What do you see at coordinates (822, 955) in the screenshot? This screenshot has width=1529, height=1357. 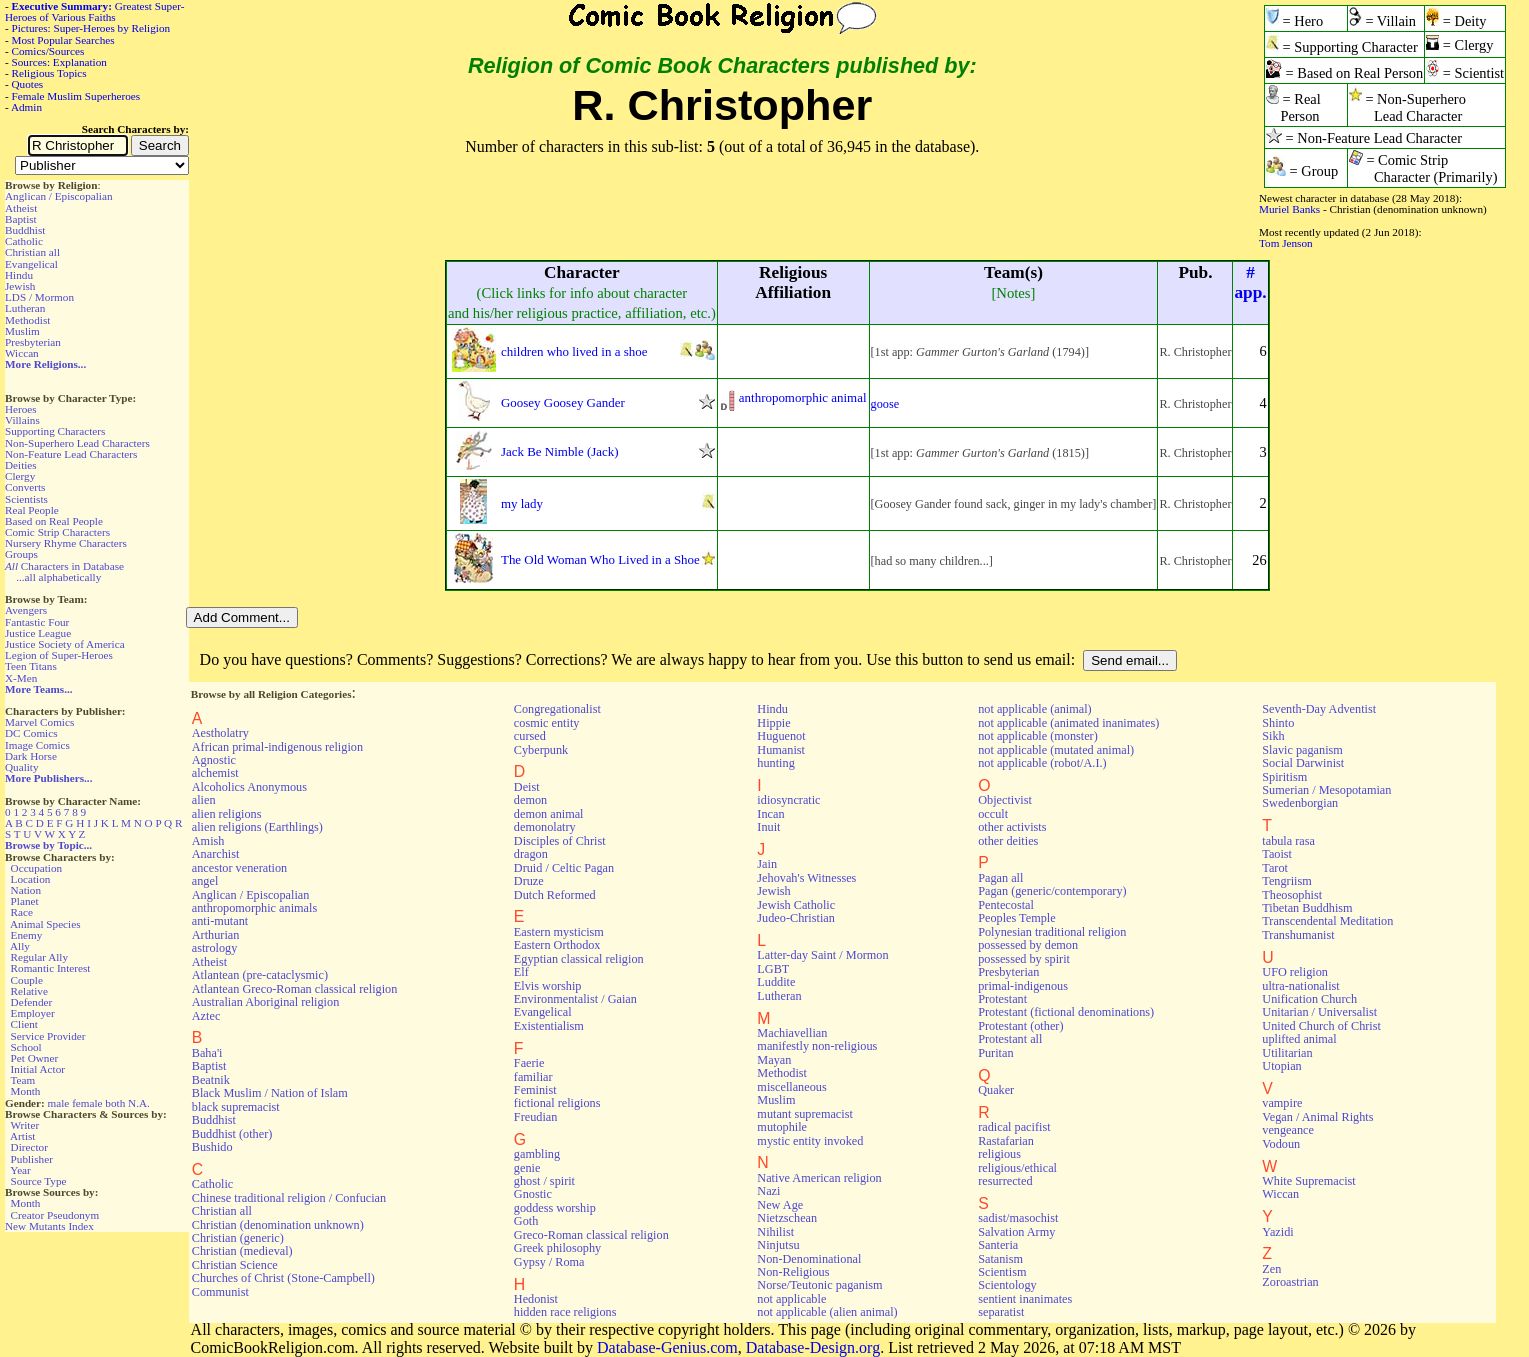 I see `Latter-day Saint / Mormon` at bounding box center [822, 955].